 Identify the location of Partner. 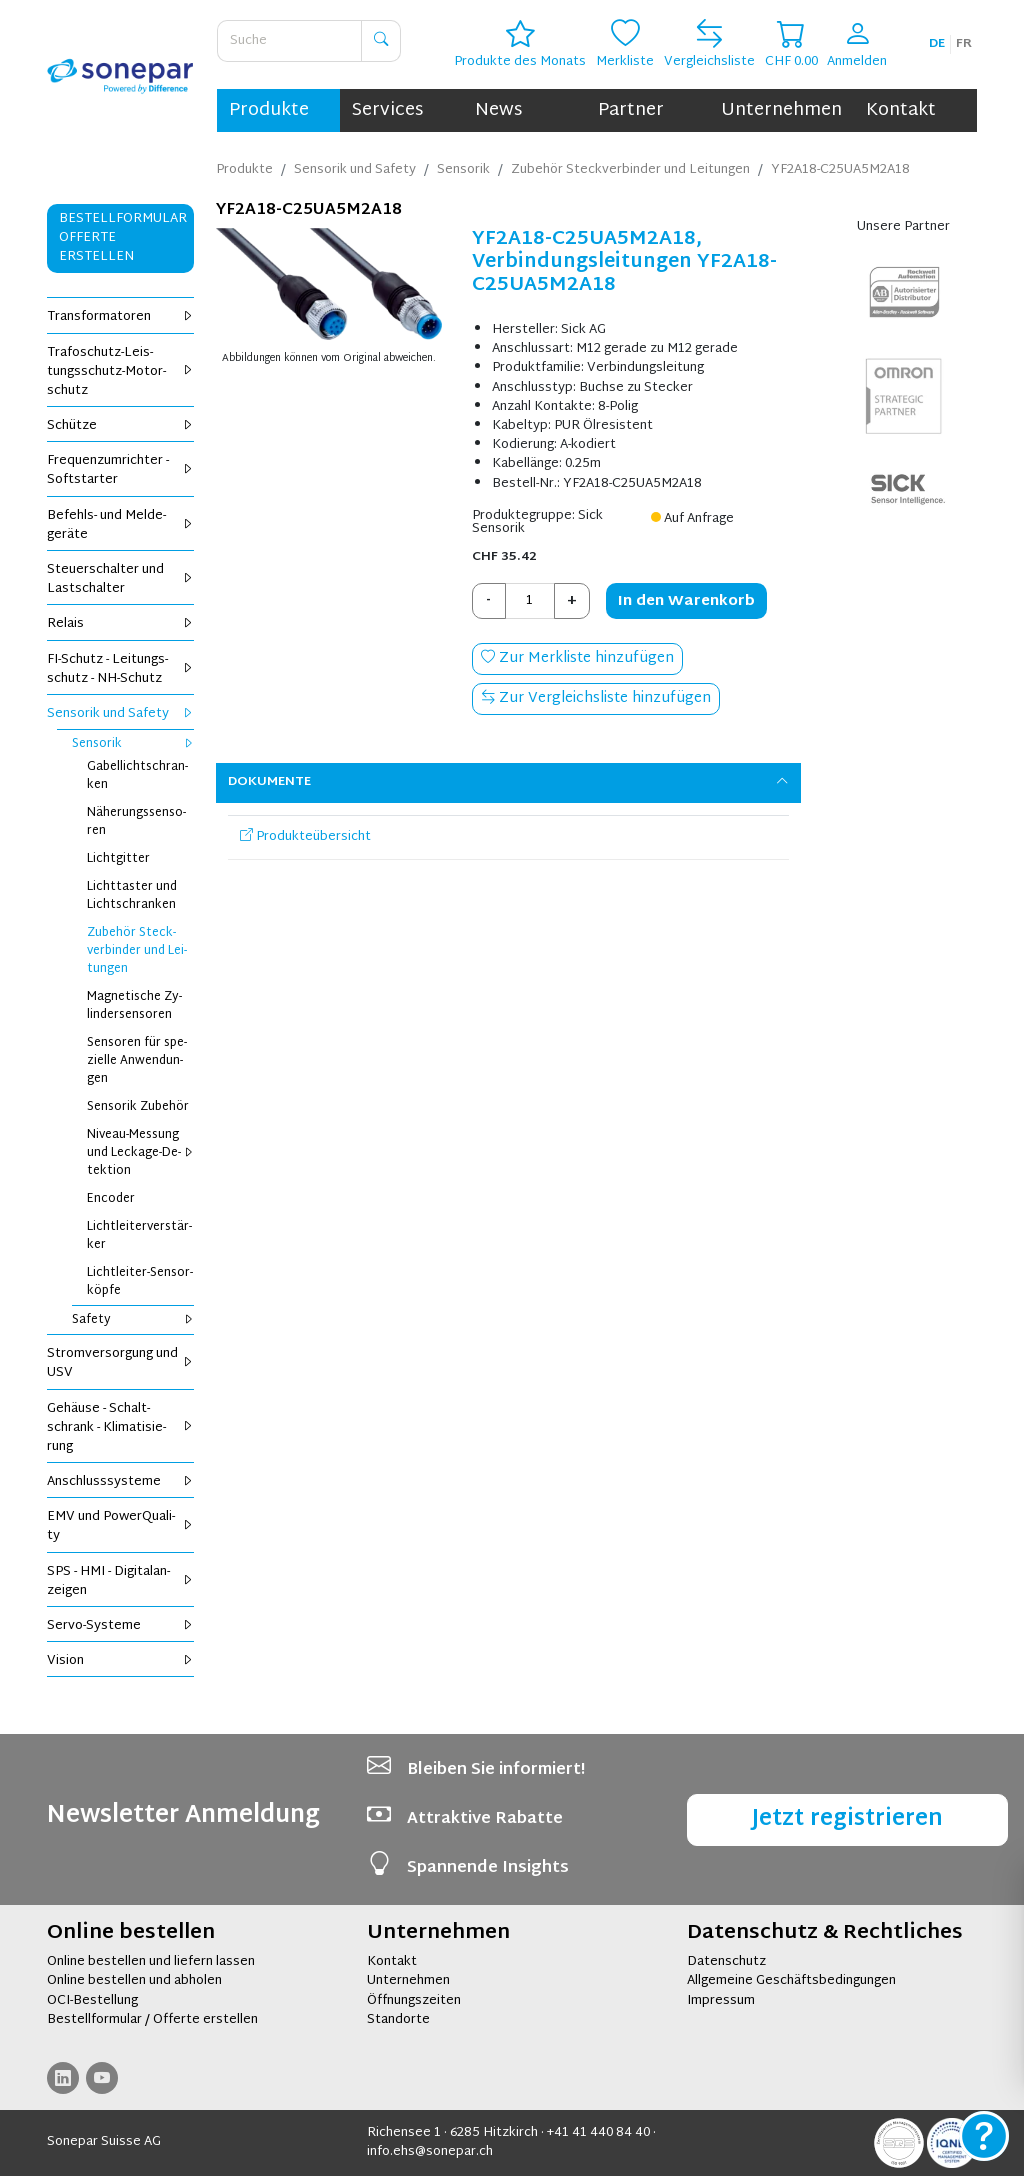
(631, 110).